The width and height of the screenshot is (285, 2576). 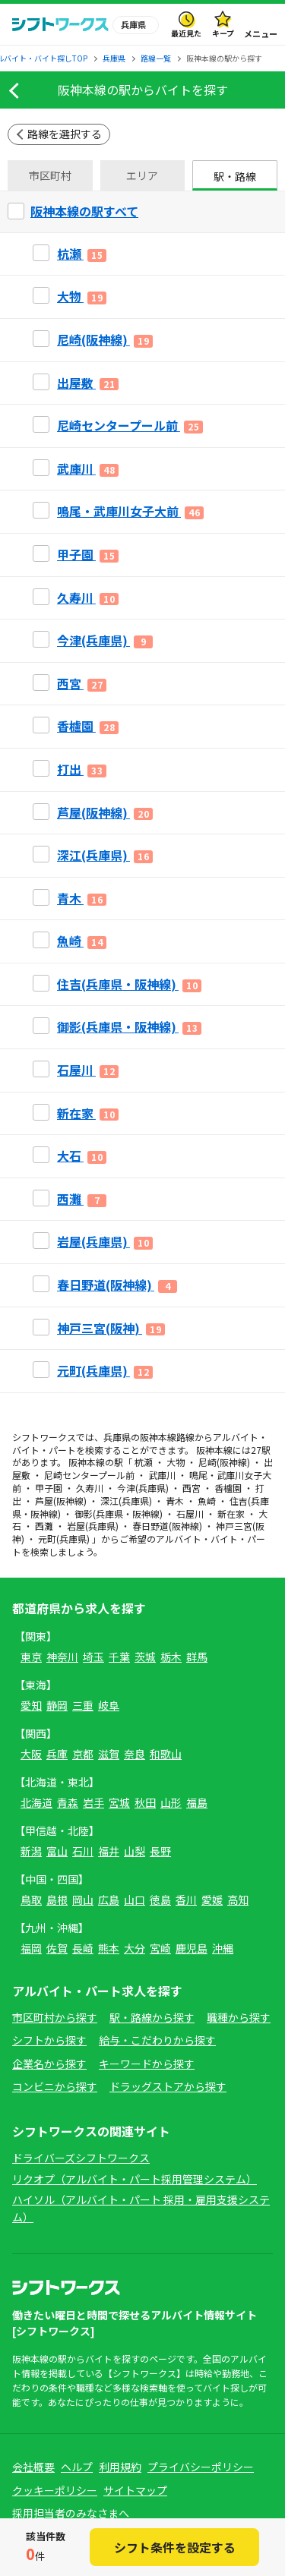 I want to click on 広島, so click(x=108, y=1899).